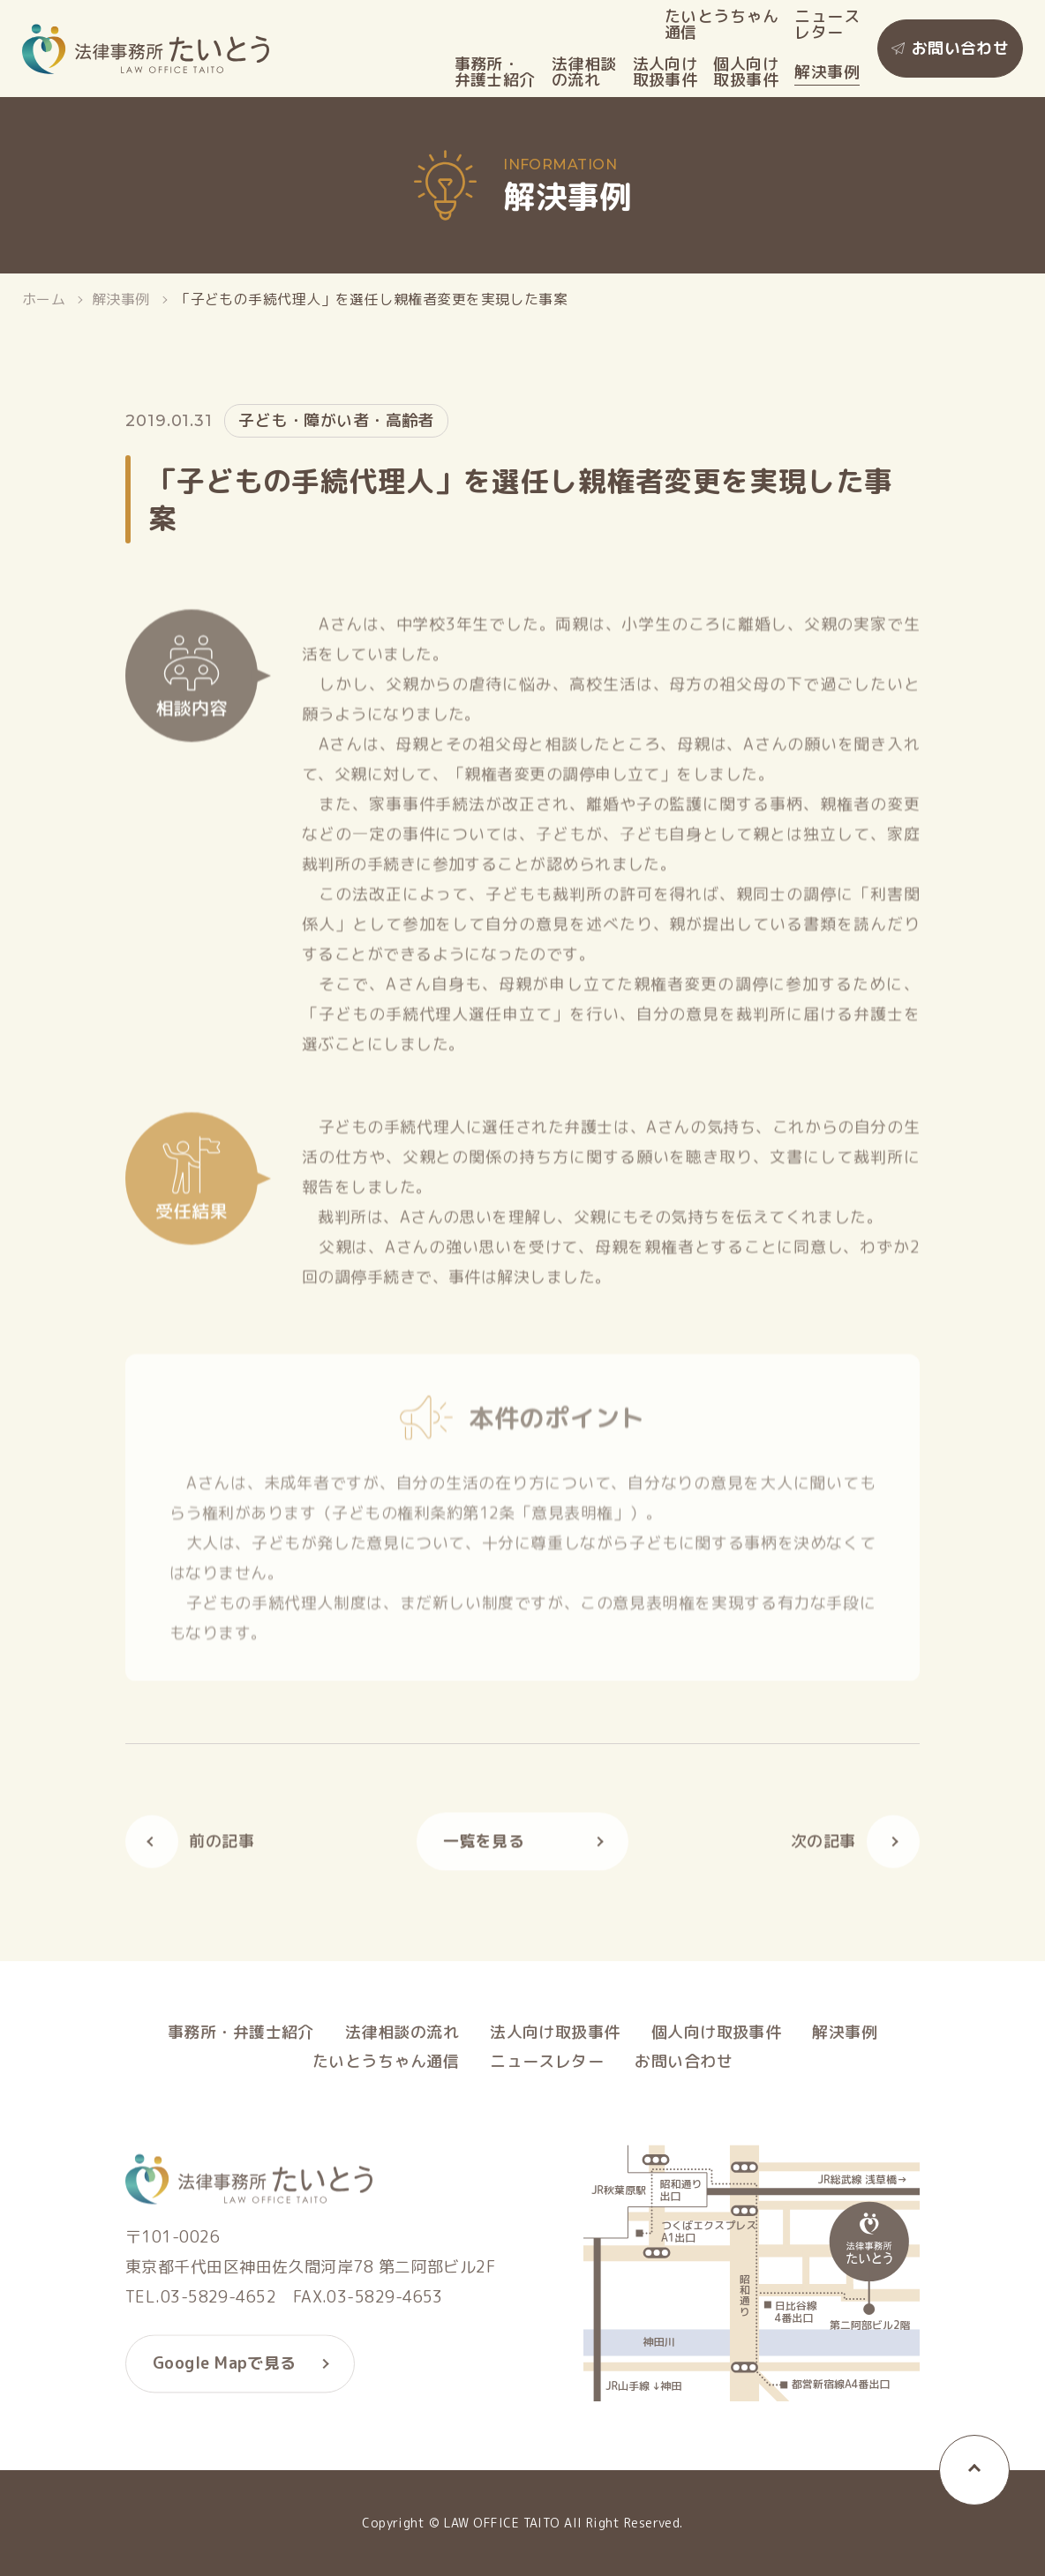  What do you see at coordinates (665, 72) in the screenshot?
I see `法人向け取扱事件` at bounding box center [665, 72].